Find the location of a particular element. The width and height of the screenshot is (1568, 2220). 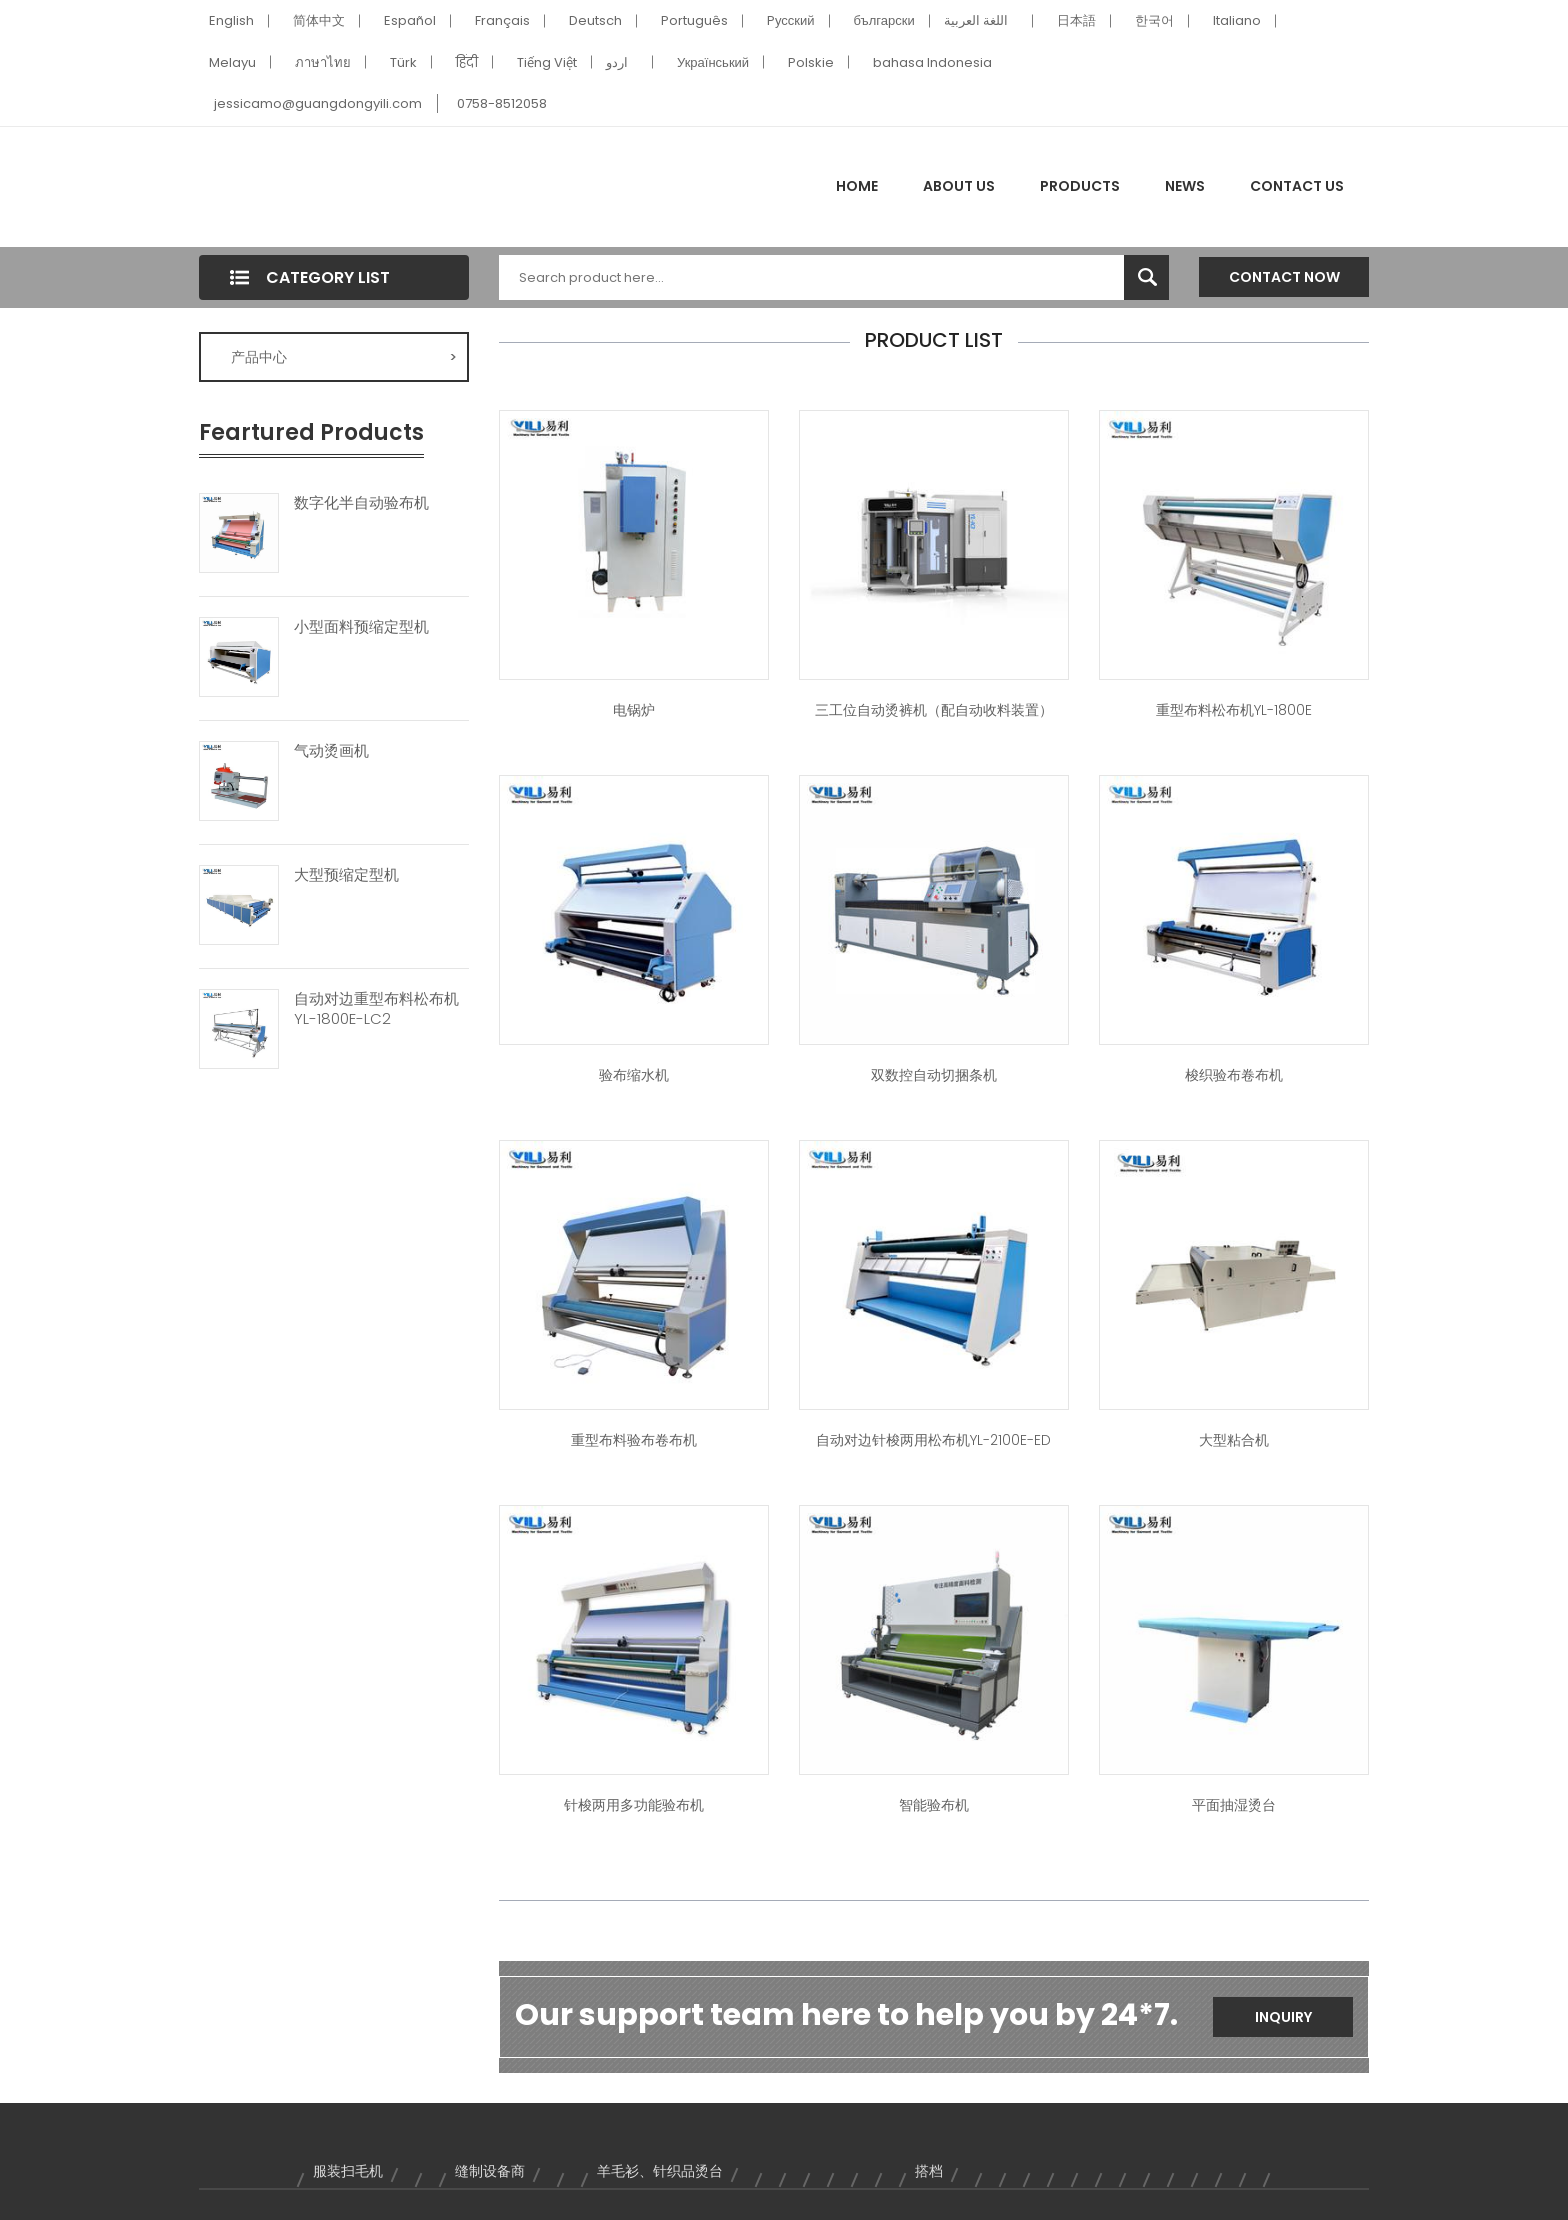

大型粘合机 is located at coordinates (1234, 1440).